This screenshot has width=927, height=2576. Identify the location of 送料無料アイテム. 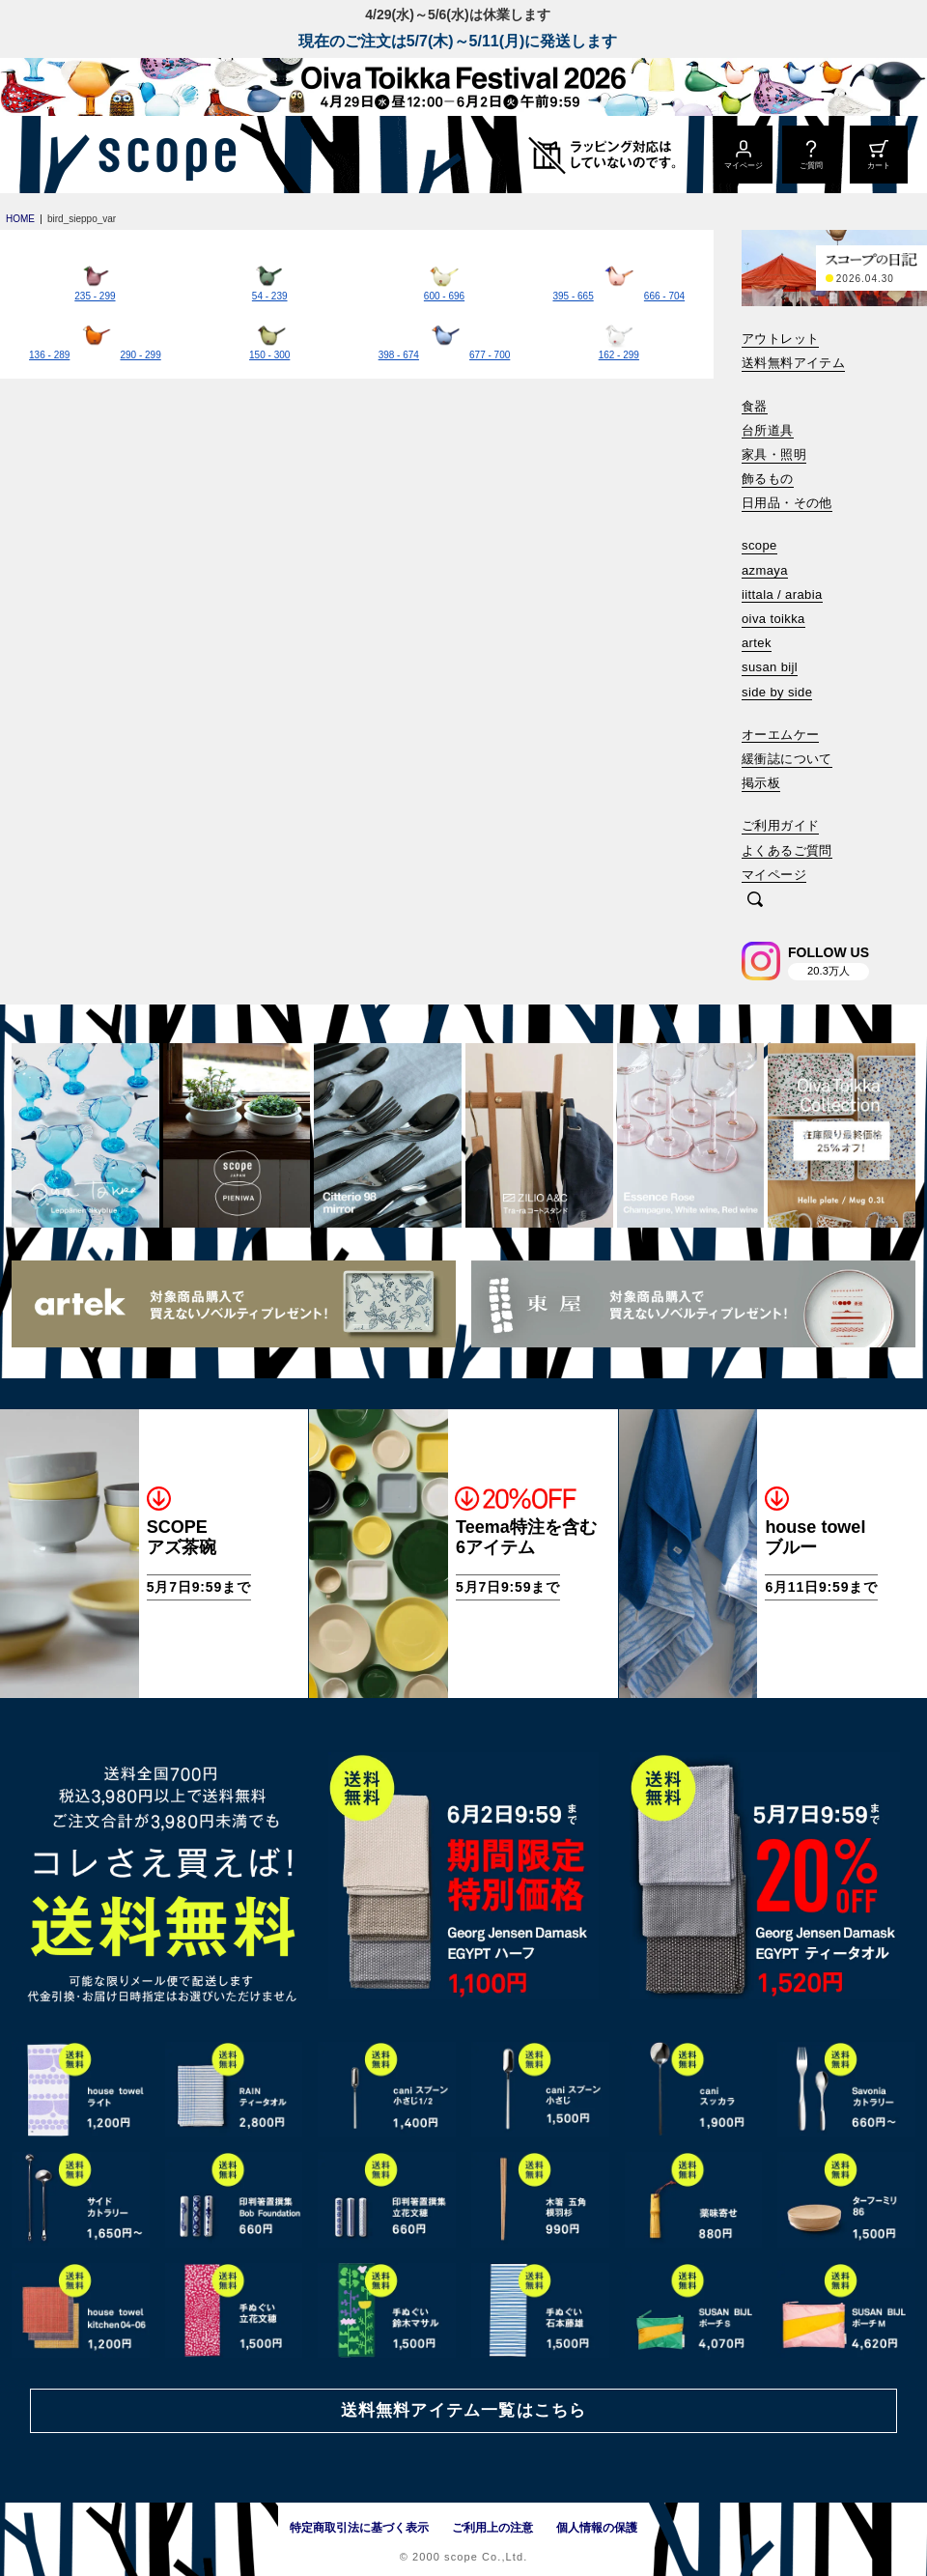
(793, 362).